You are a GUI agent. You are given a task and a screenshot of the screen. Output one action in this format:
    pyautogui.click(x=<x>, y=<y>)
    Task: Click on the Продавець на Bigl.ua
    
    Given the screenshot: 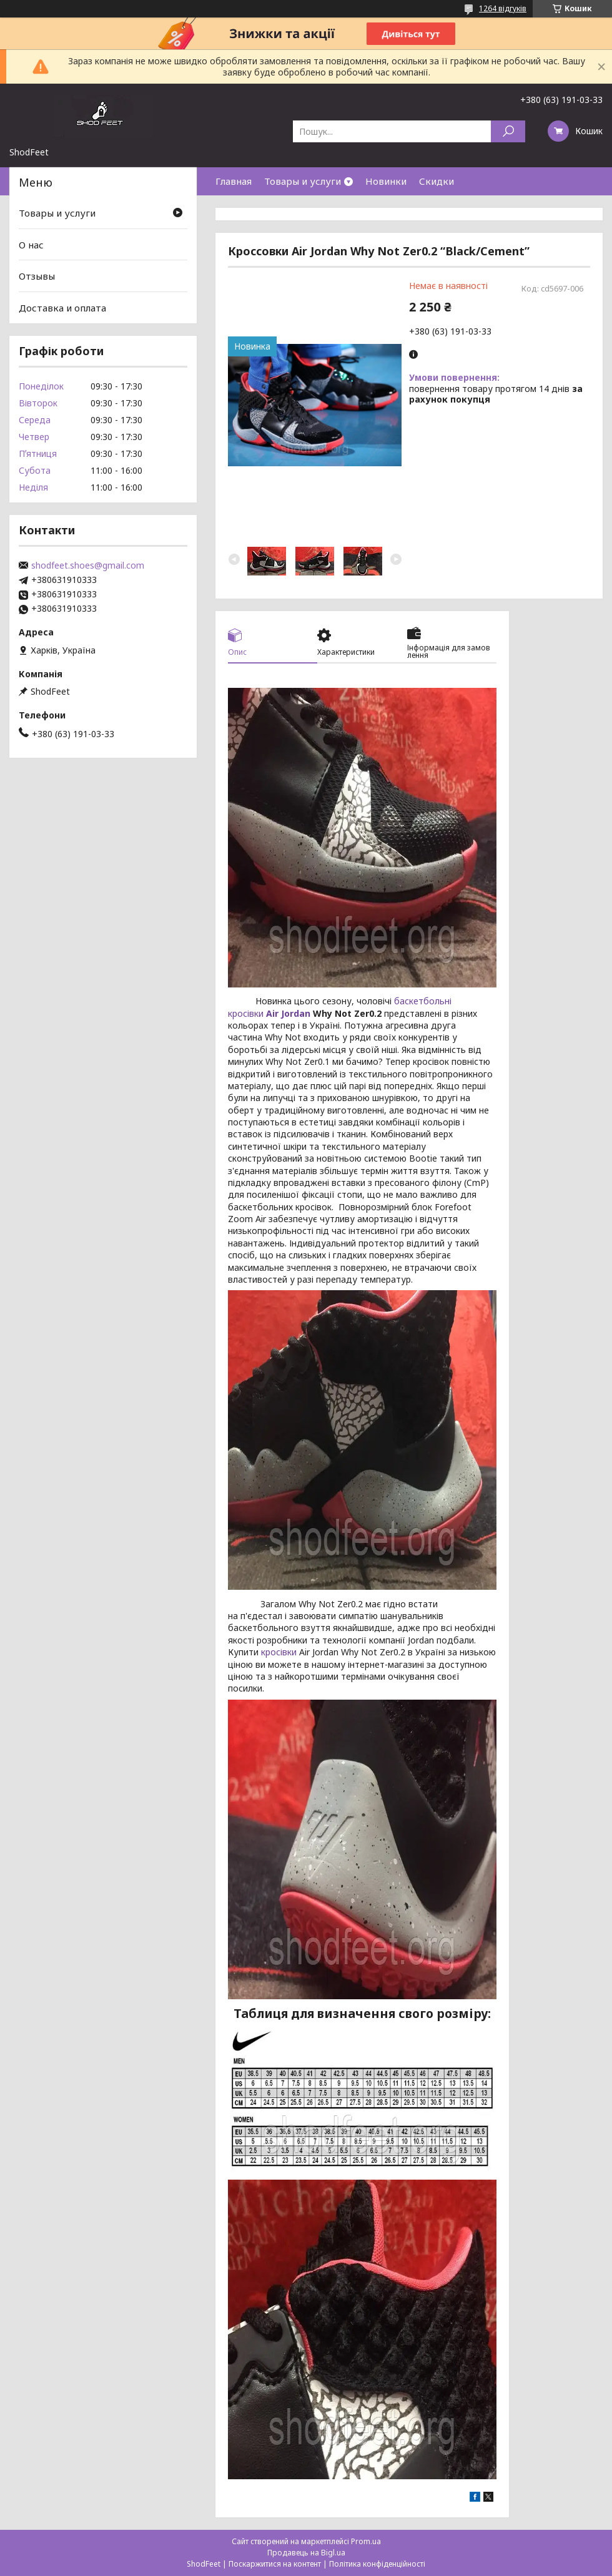 What is the action you would take?
    pyautogui.click(x=306, y=2552)
    